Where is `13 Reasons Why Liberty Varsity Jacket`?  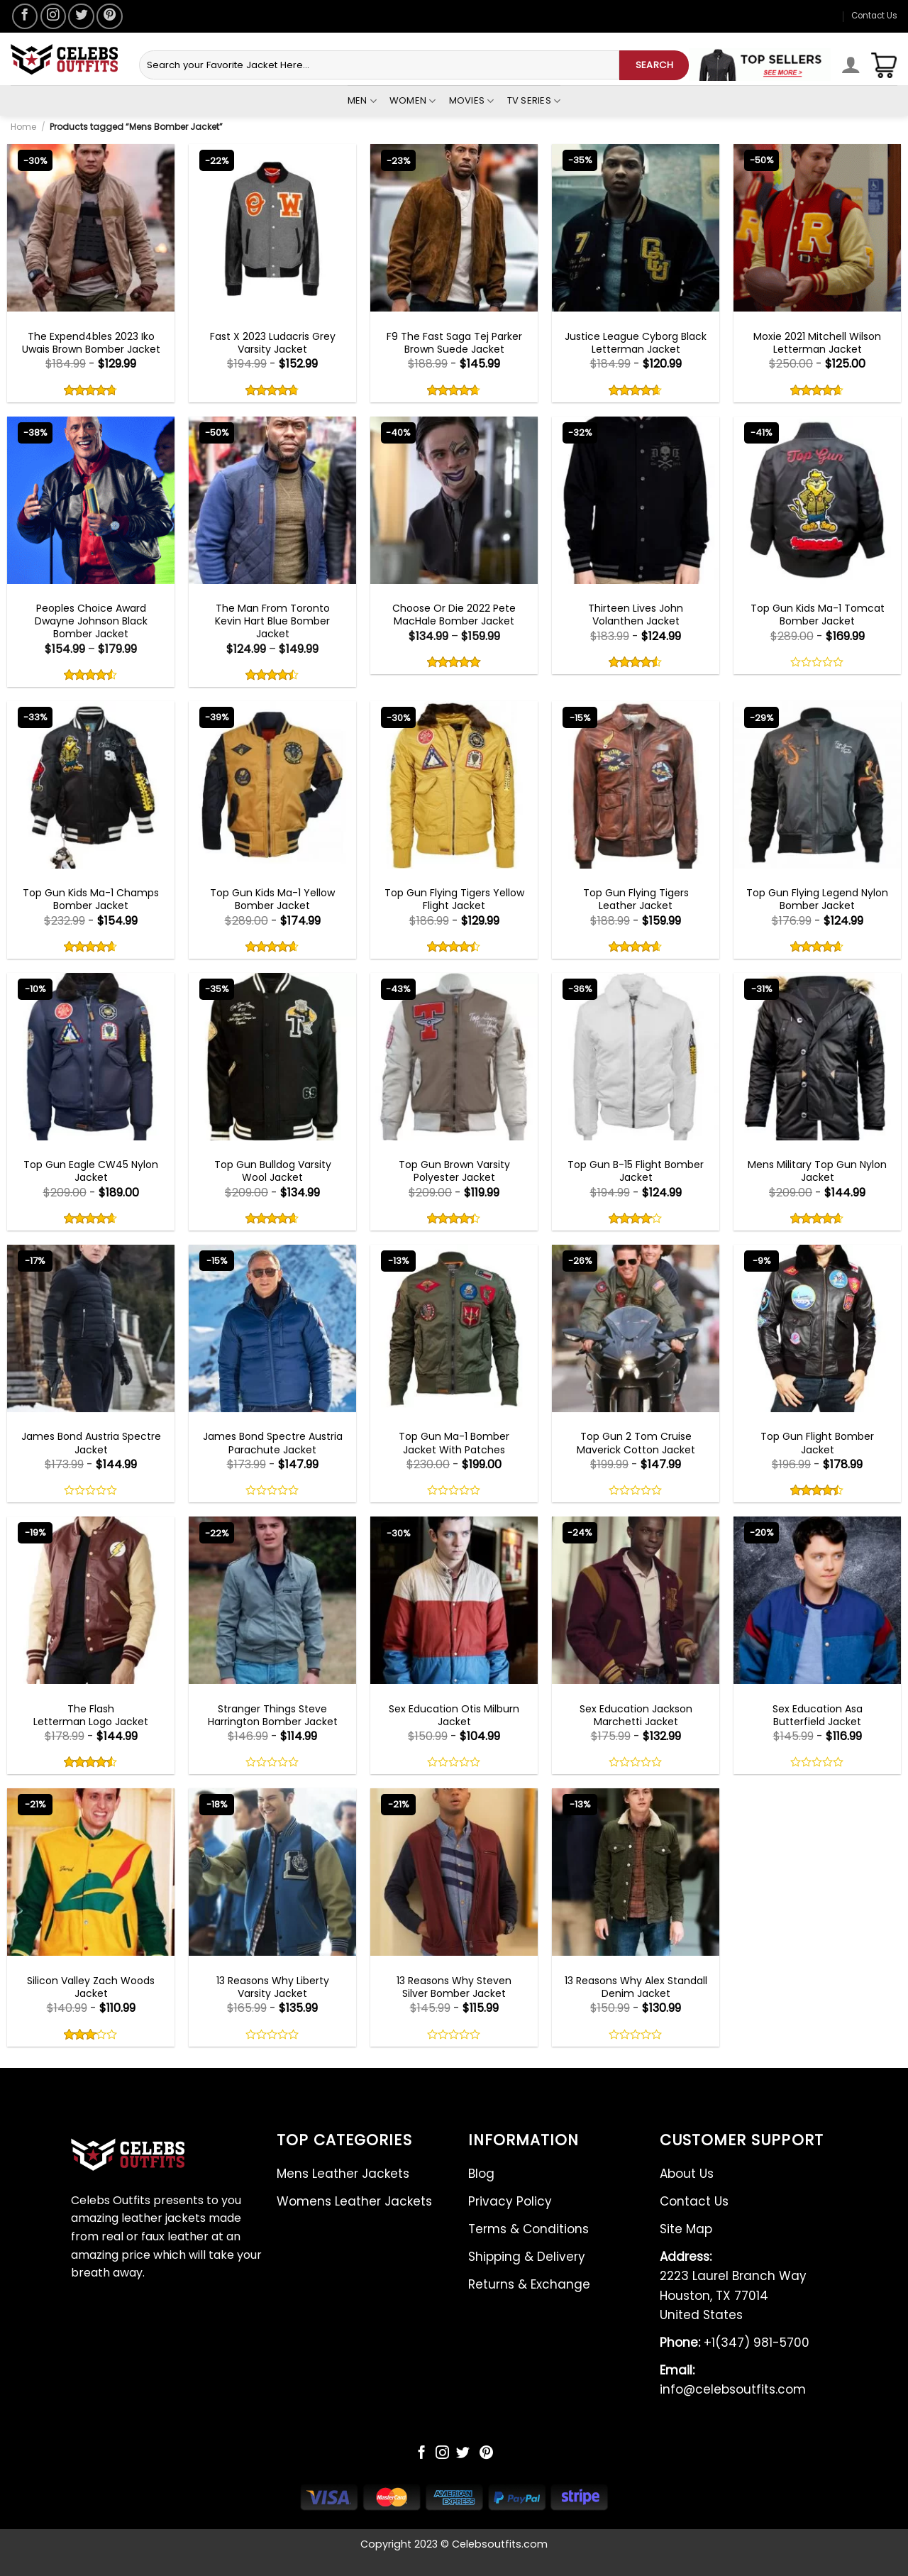
13 Reasons Why Liberty Varsity Jacket is located at coordinates (272, 1987).